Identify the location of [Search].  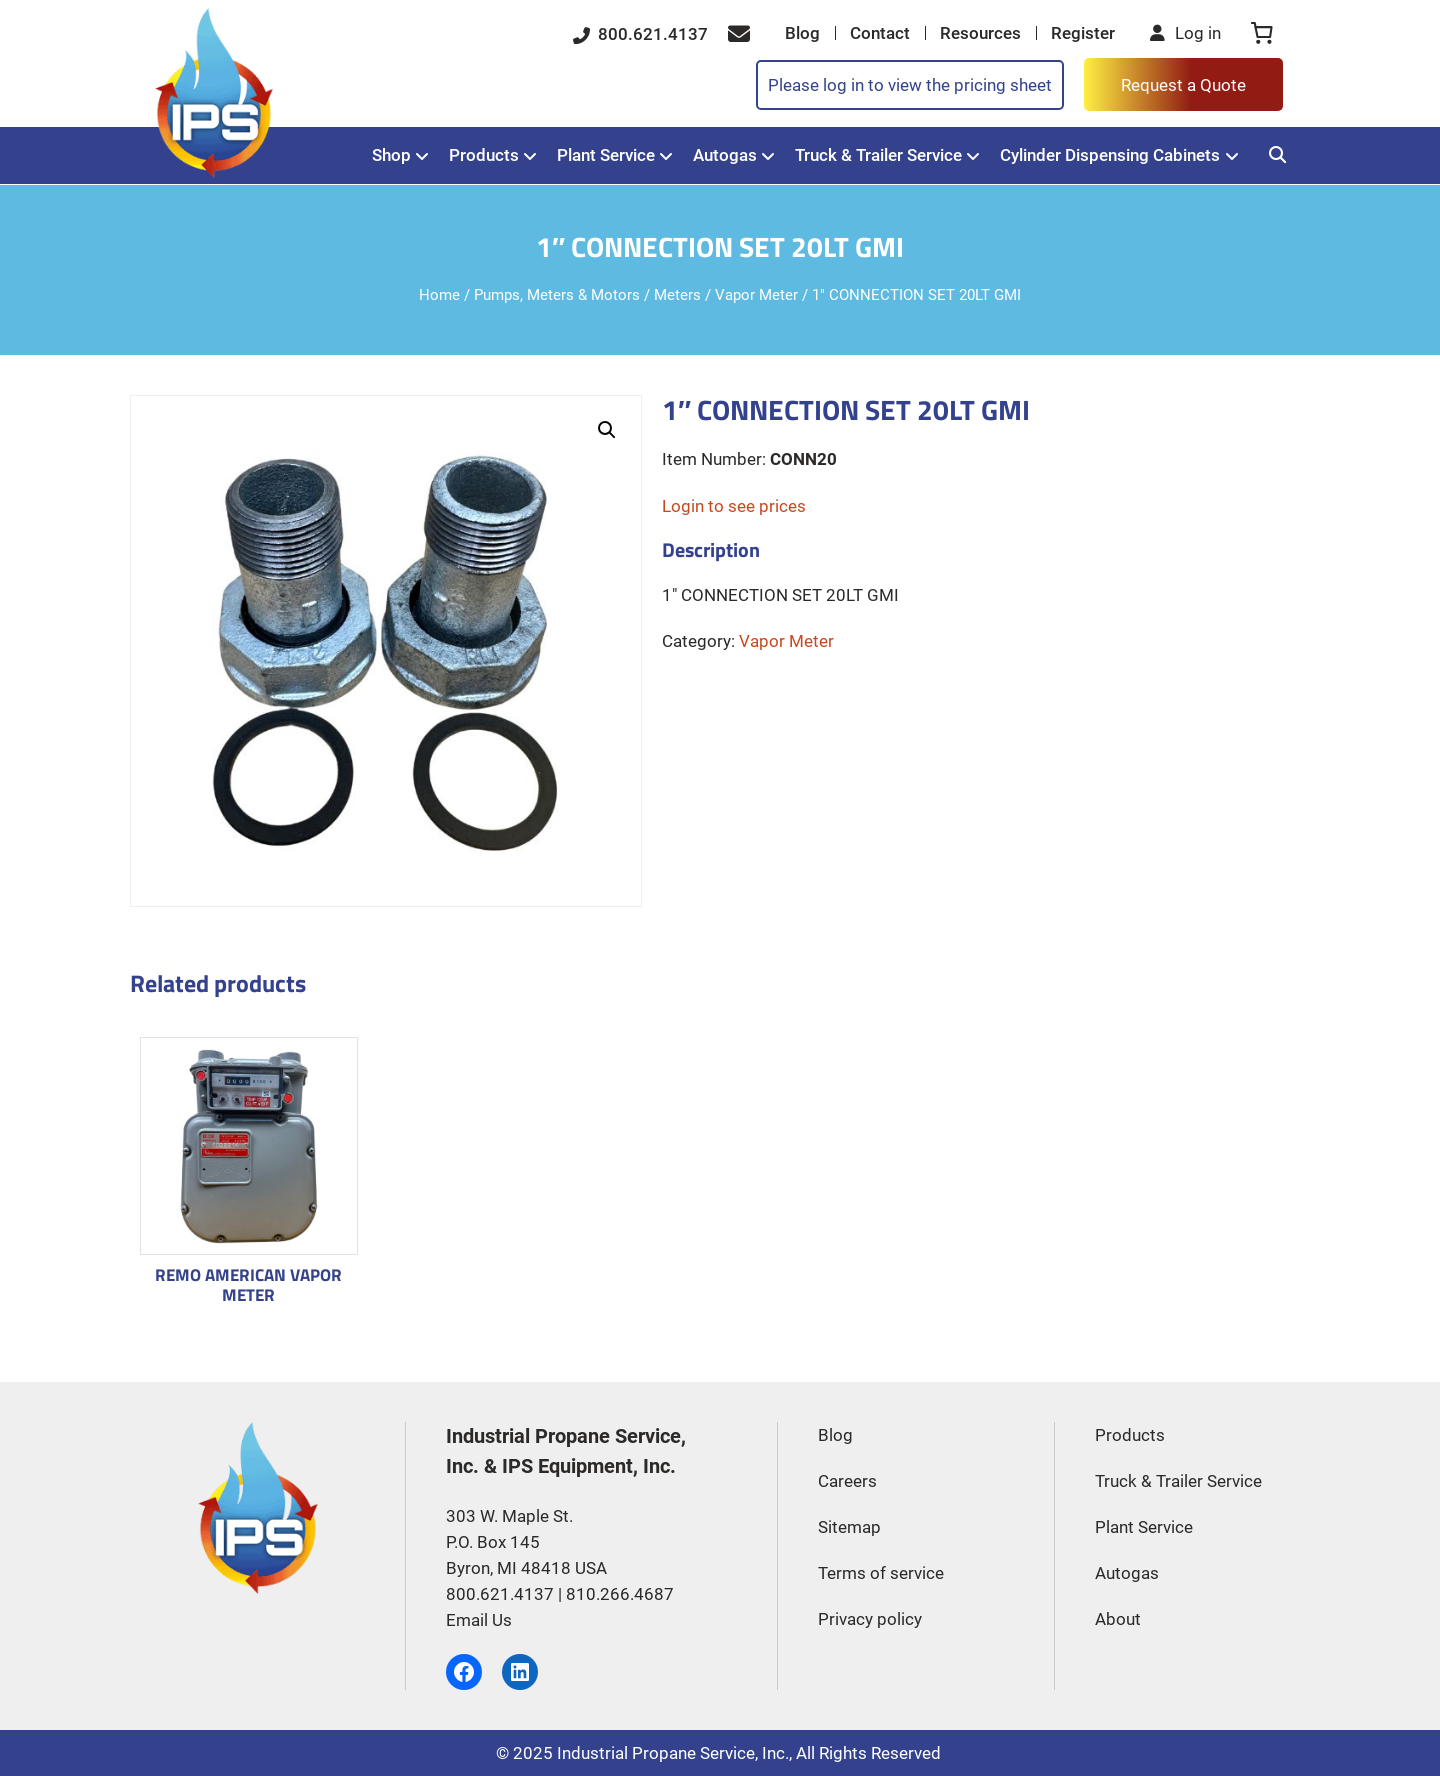
(1277, 155).